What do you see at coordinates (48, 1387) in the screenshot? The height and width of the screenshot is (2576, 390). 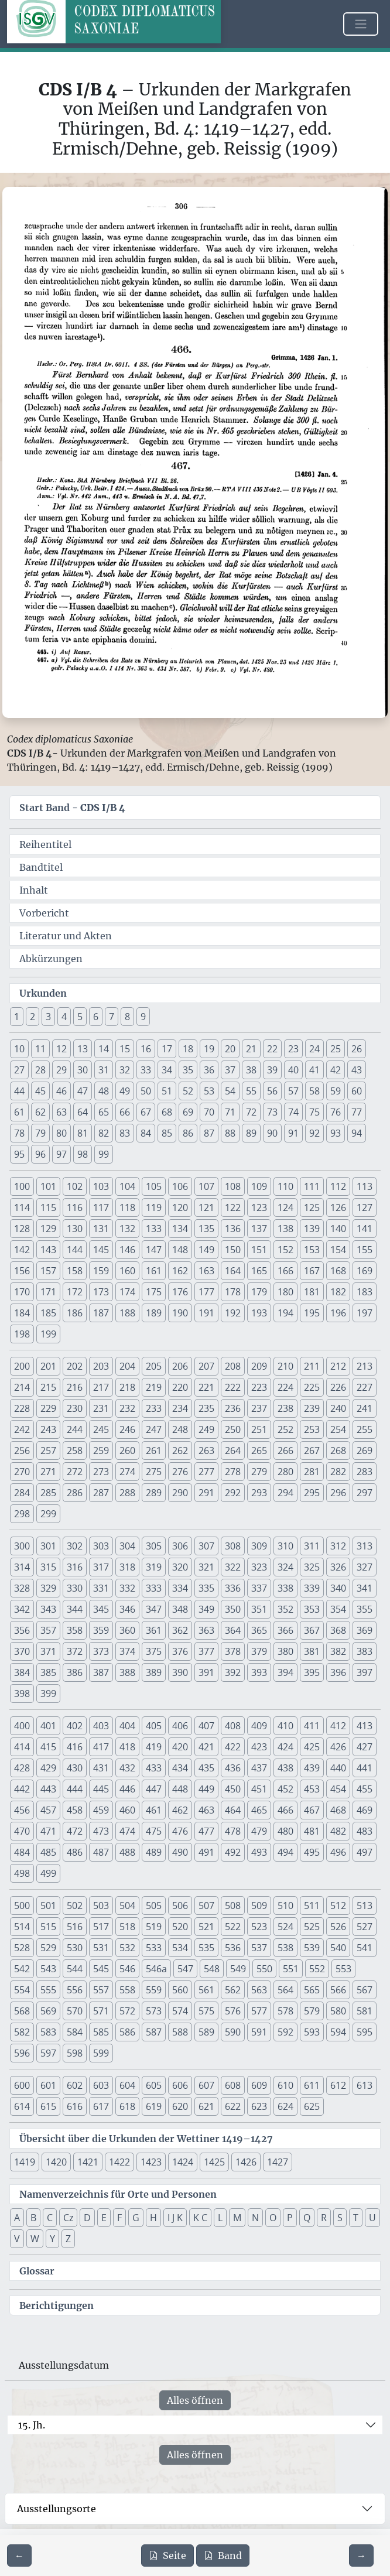 I see `215 [button]` at bounding box center [48, 1387].